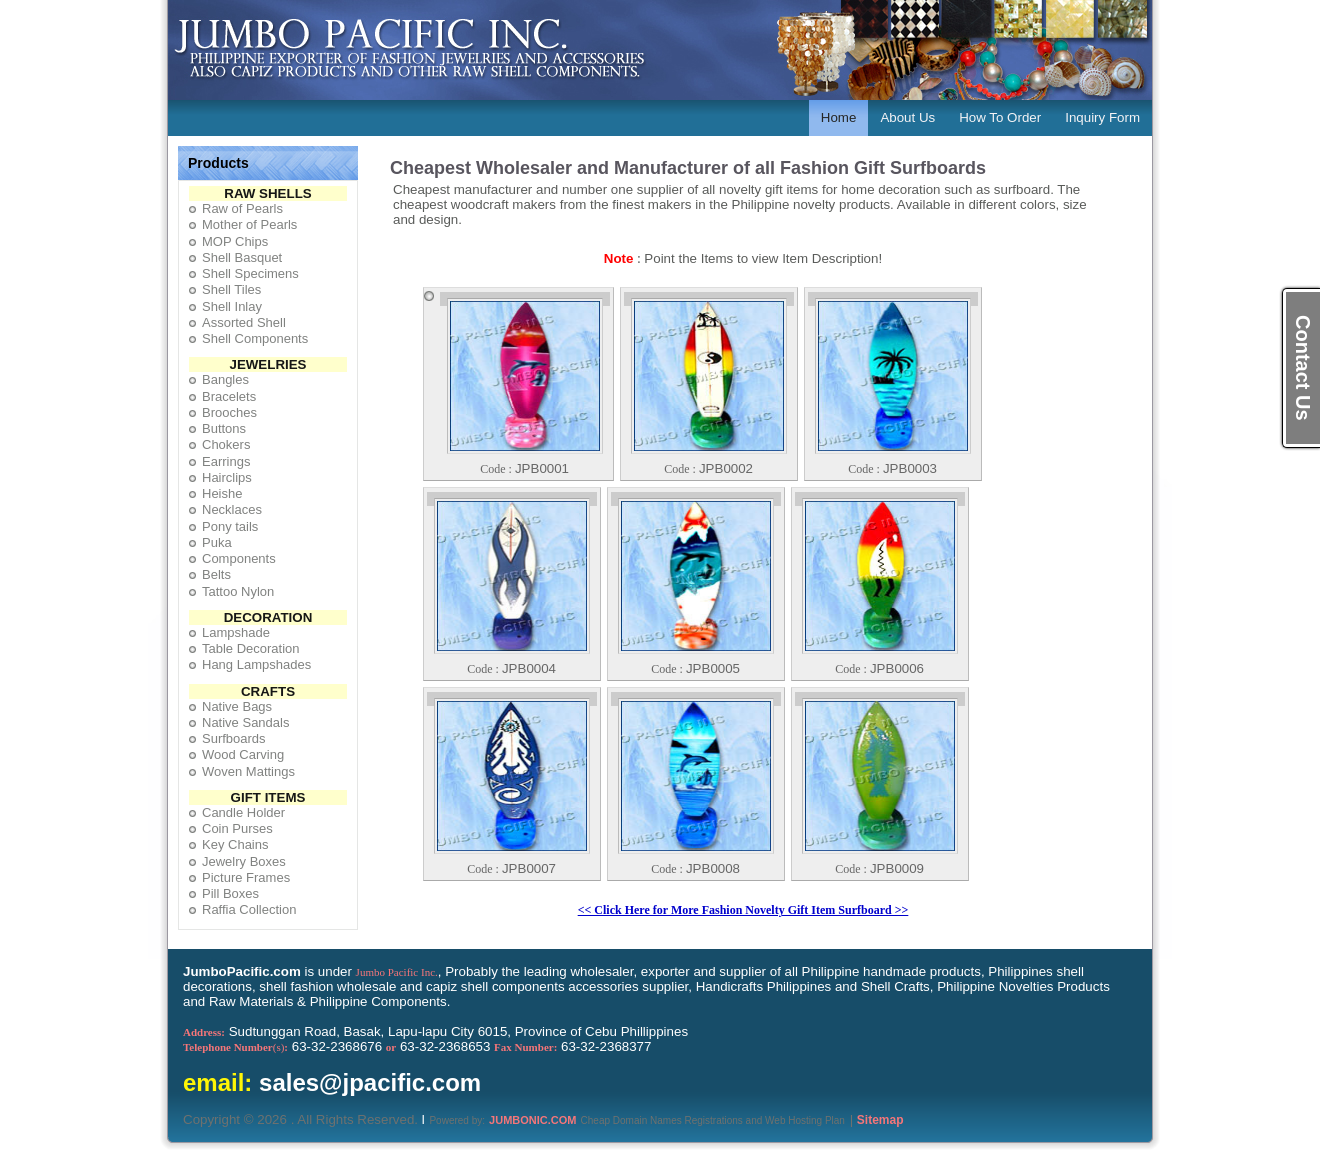 This screenshot has width=1320, height=1150. I want to click on Necklaces, so click(232, 509).